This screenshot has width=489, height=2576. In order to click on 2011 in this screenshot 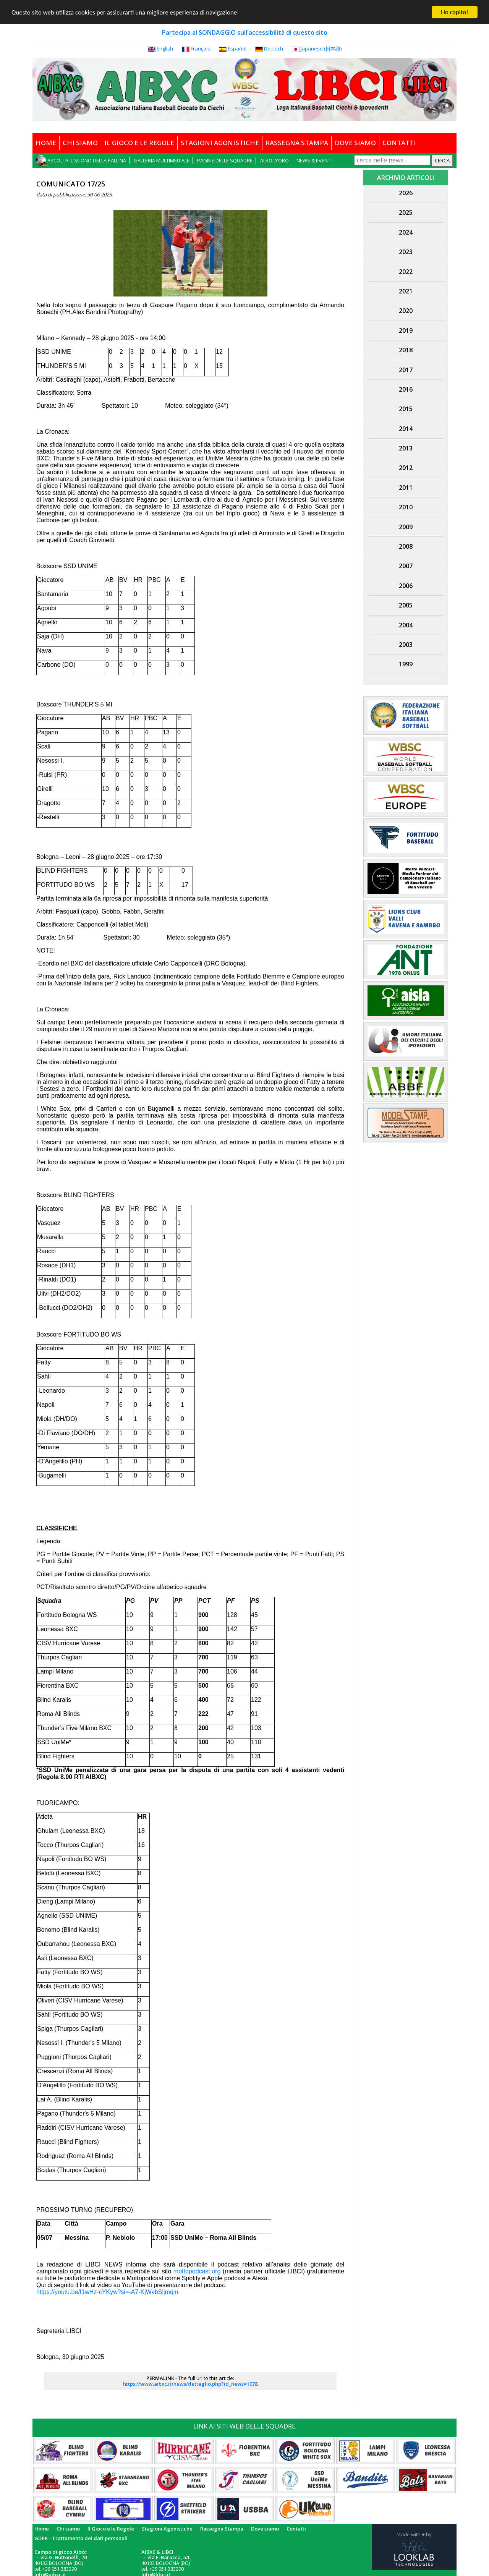, I will do `click(406, 487)`.